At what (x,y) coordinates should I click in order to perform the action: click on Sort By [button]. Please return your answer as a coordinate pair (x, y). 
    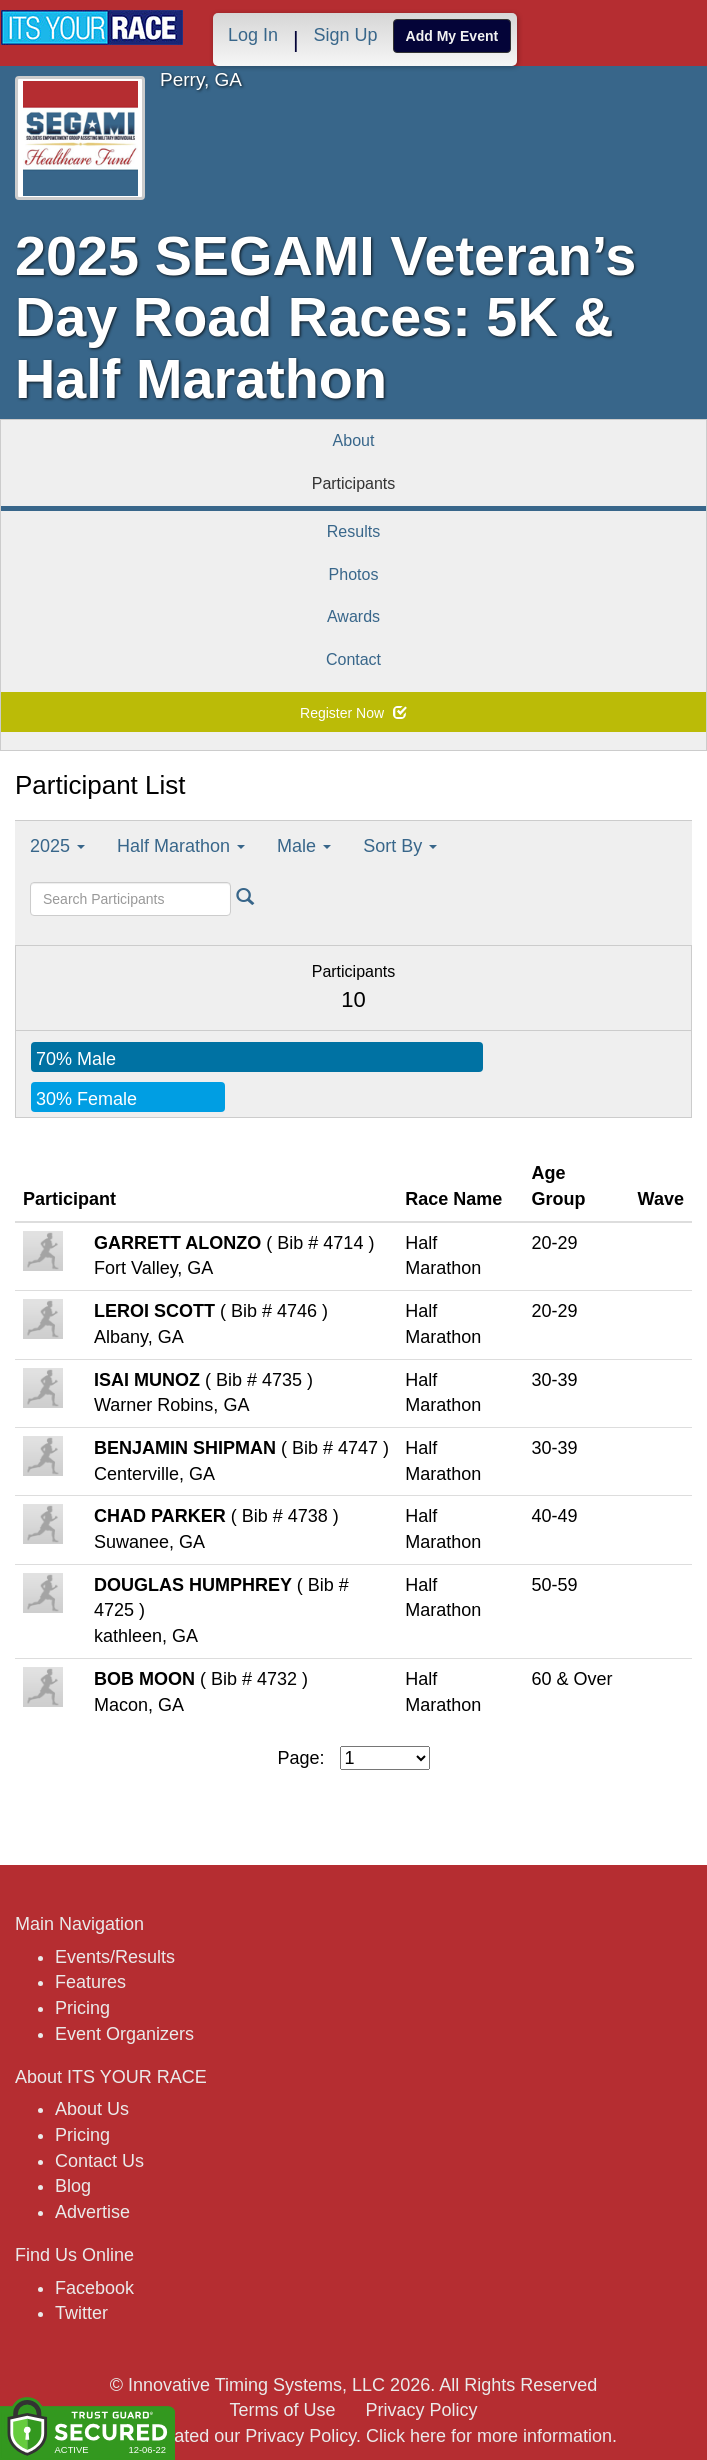
    Looking at the image, I should click on (400, 846).